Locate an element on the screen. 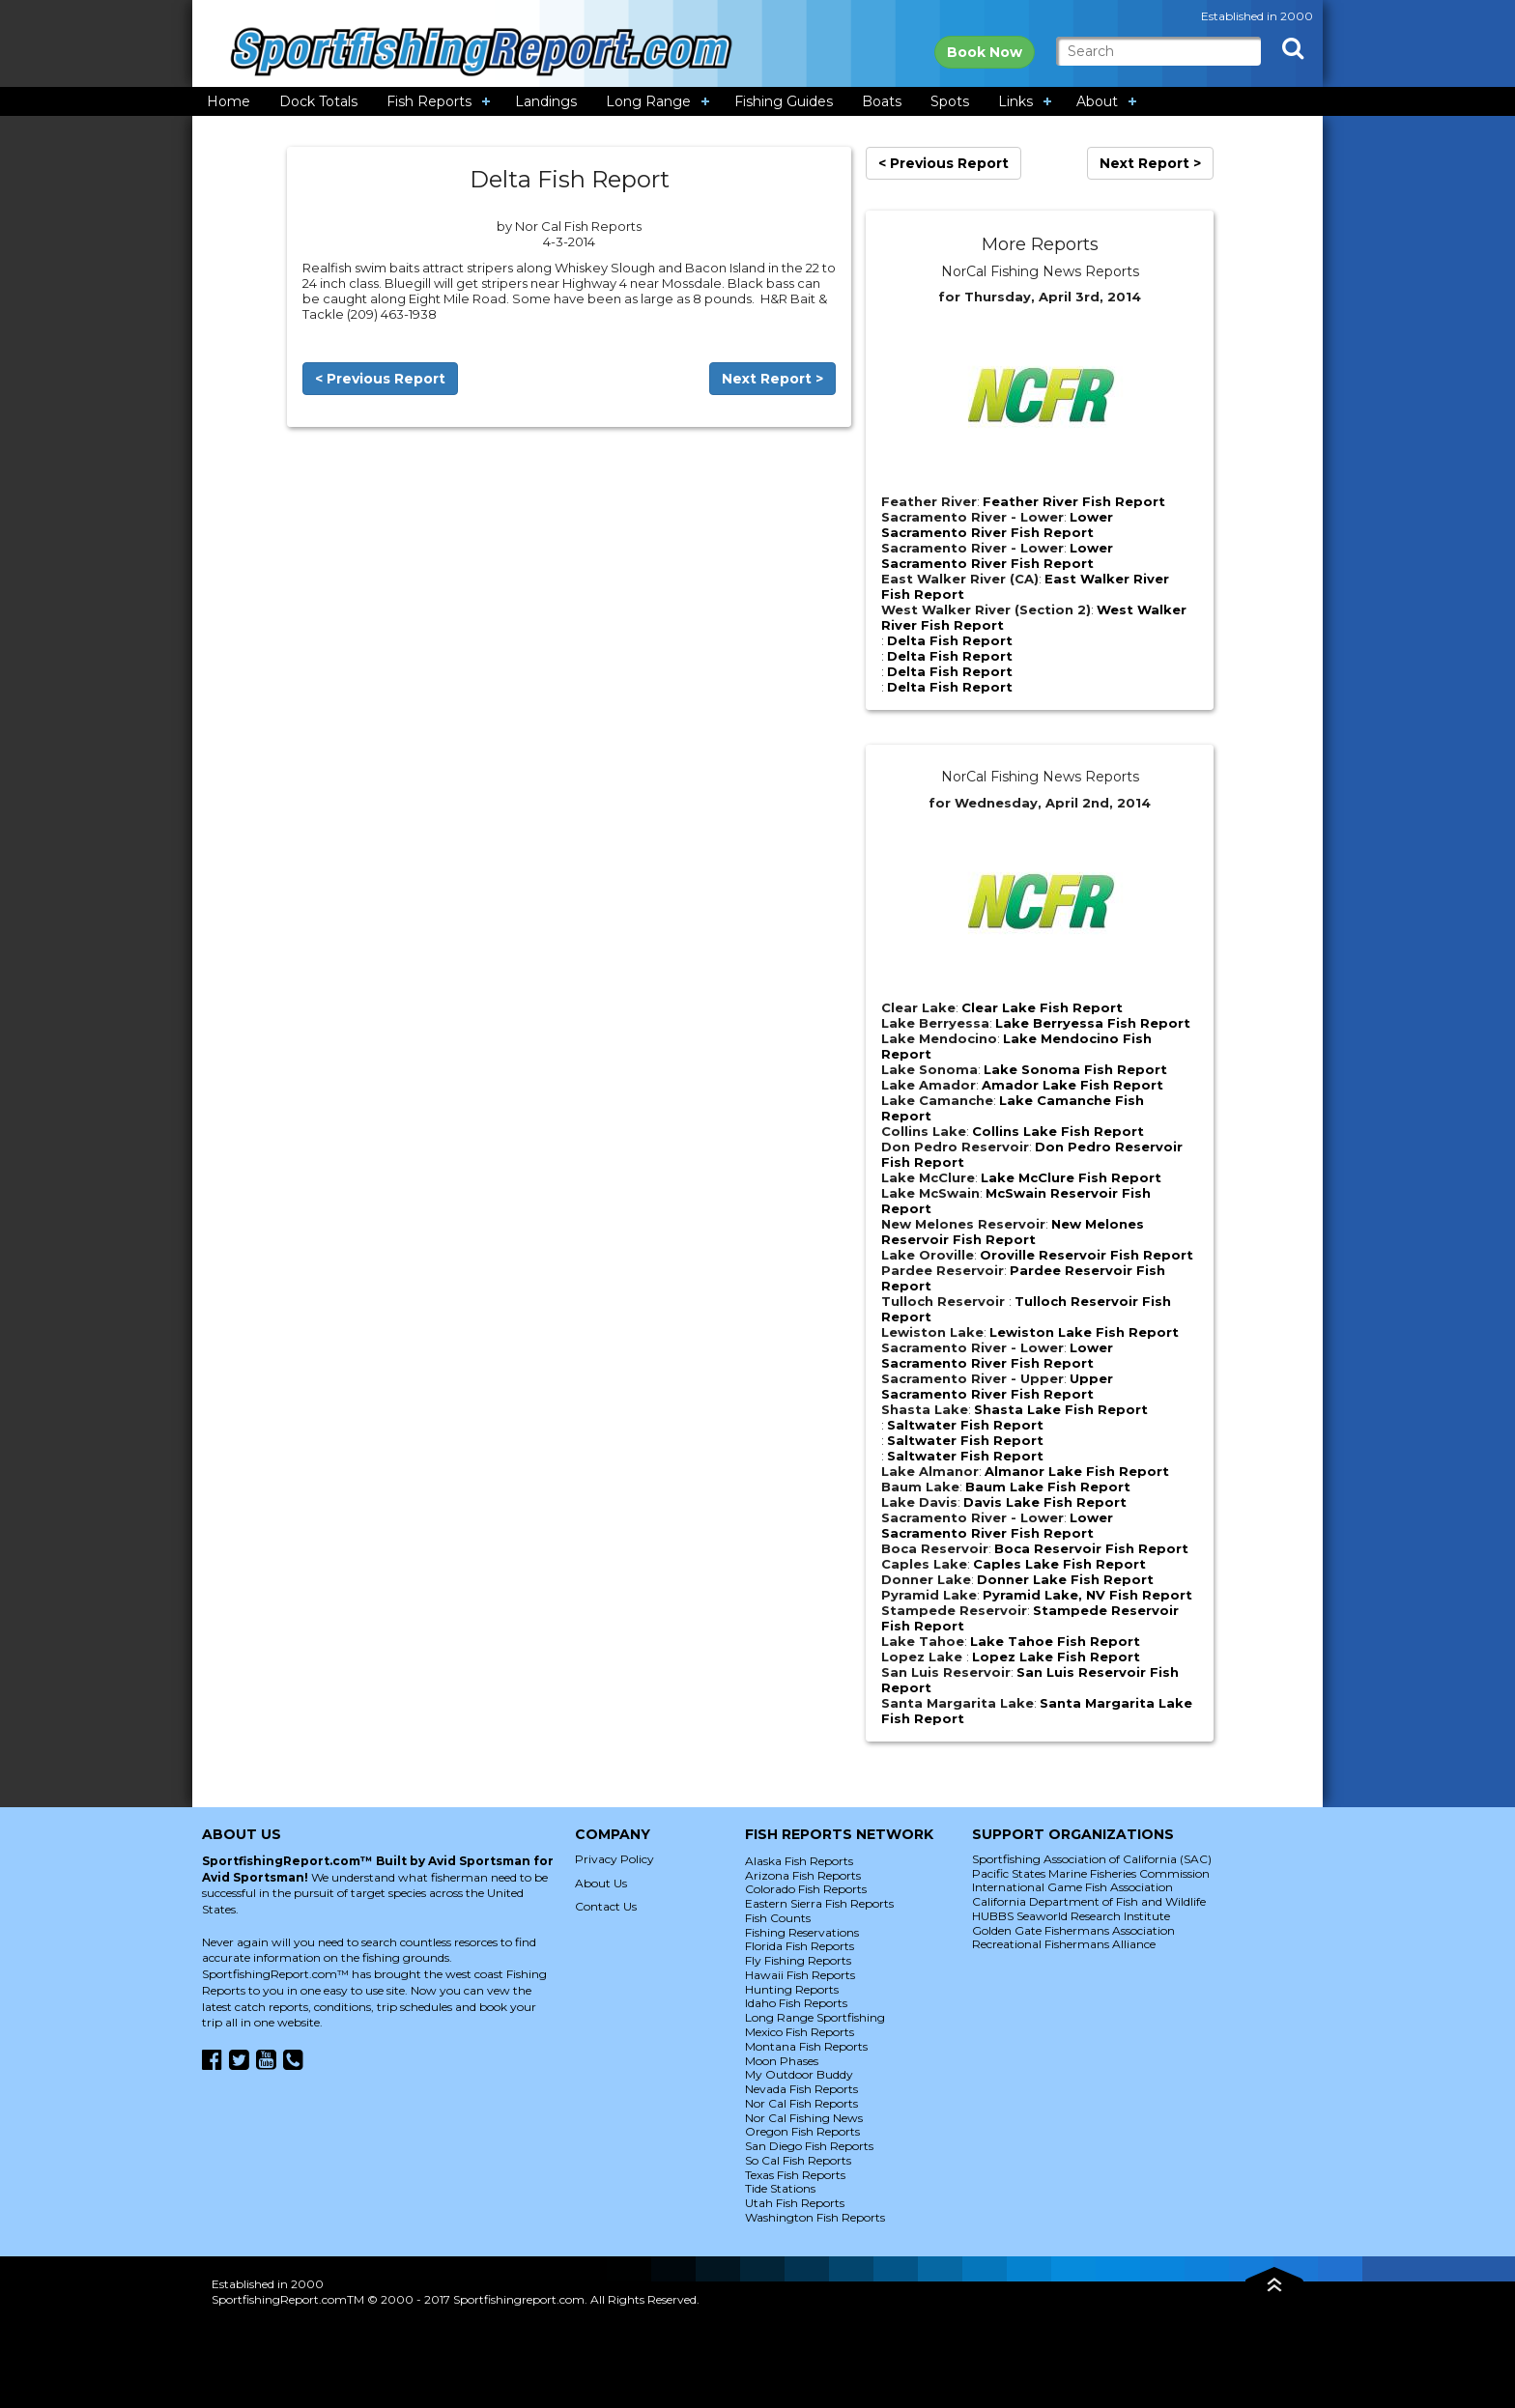 This screenshot has height=2408, width=1515. Oroville Reservoir Fish Report is located at coordinates (1086, 1254).